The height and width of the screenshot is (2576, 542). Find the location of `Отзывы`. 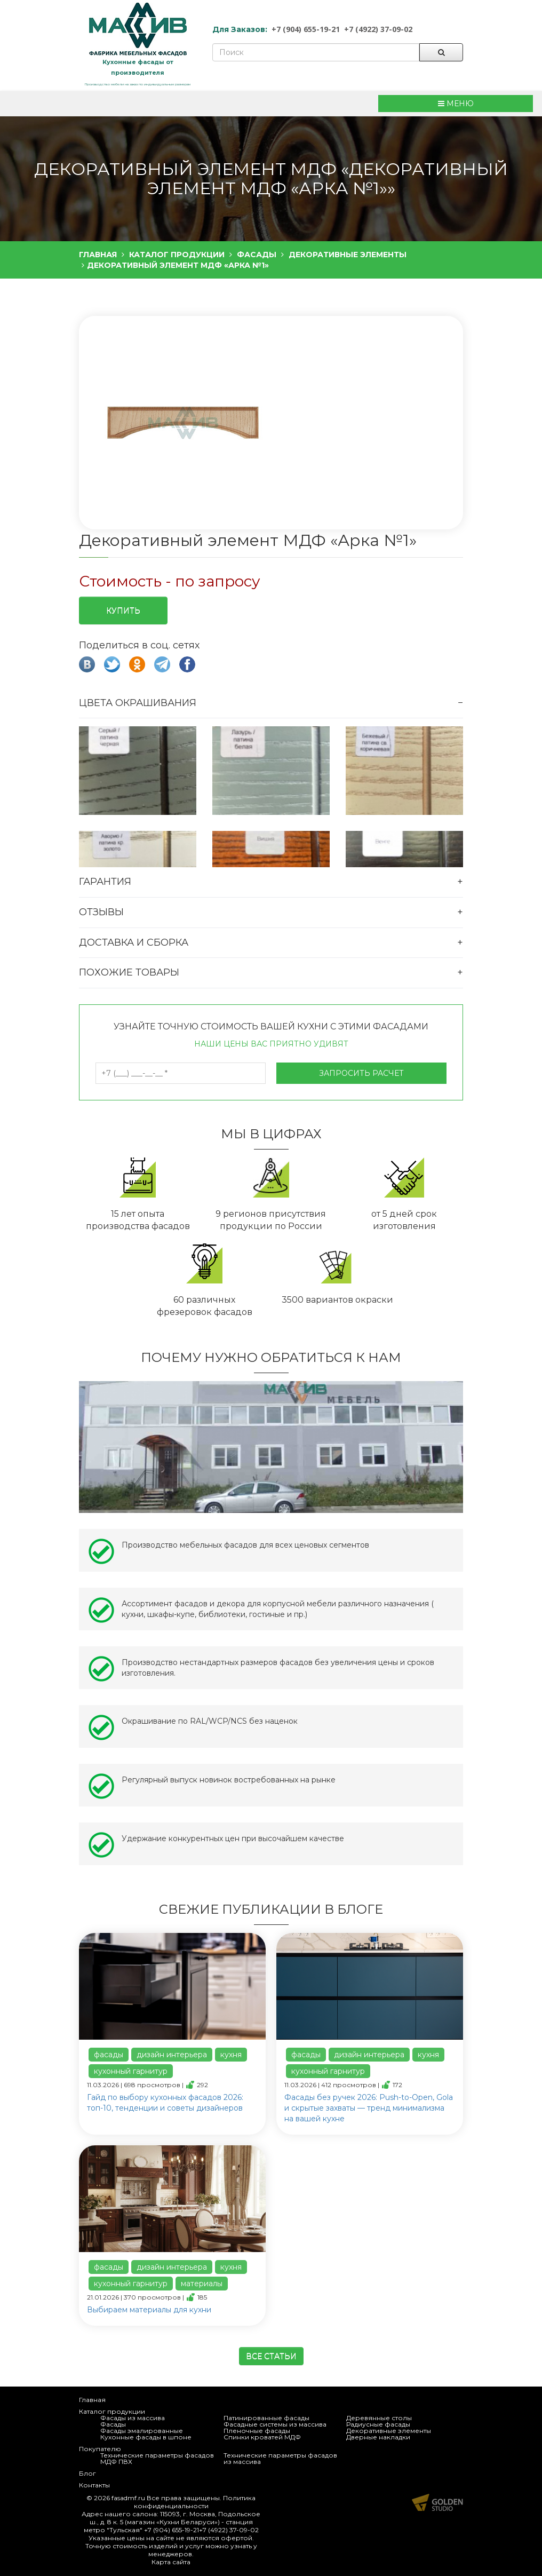

Отзывы is located at coordinates (101, 912).